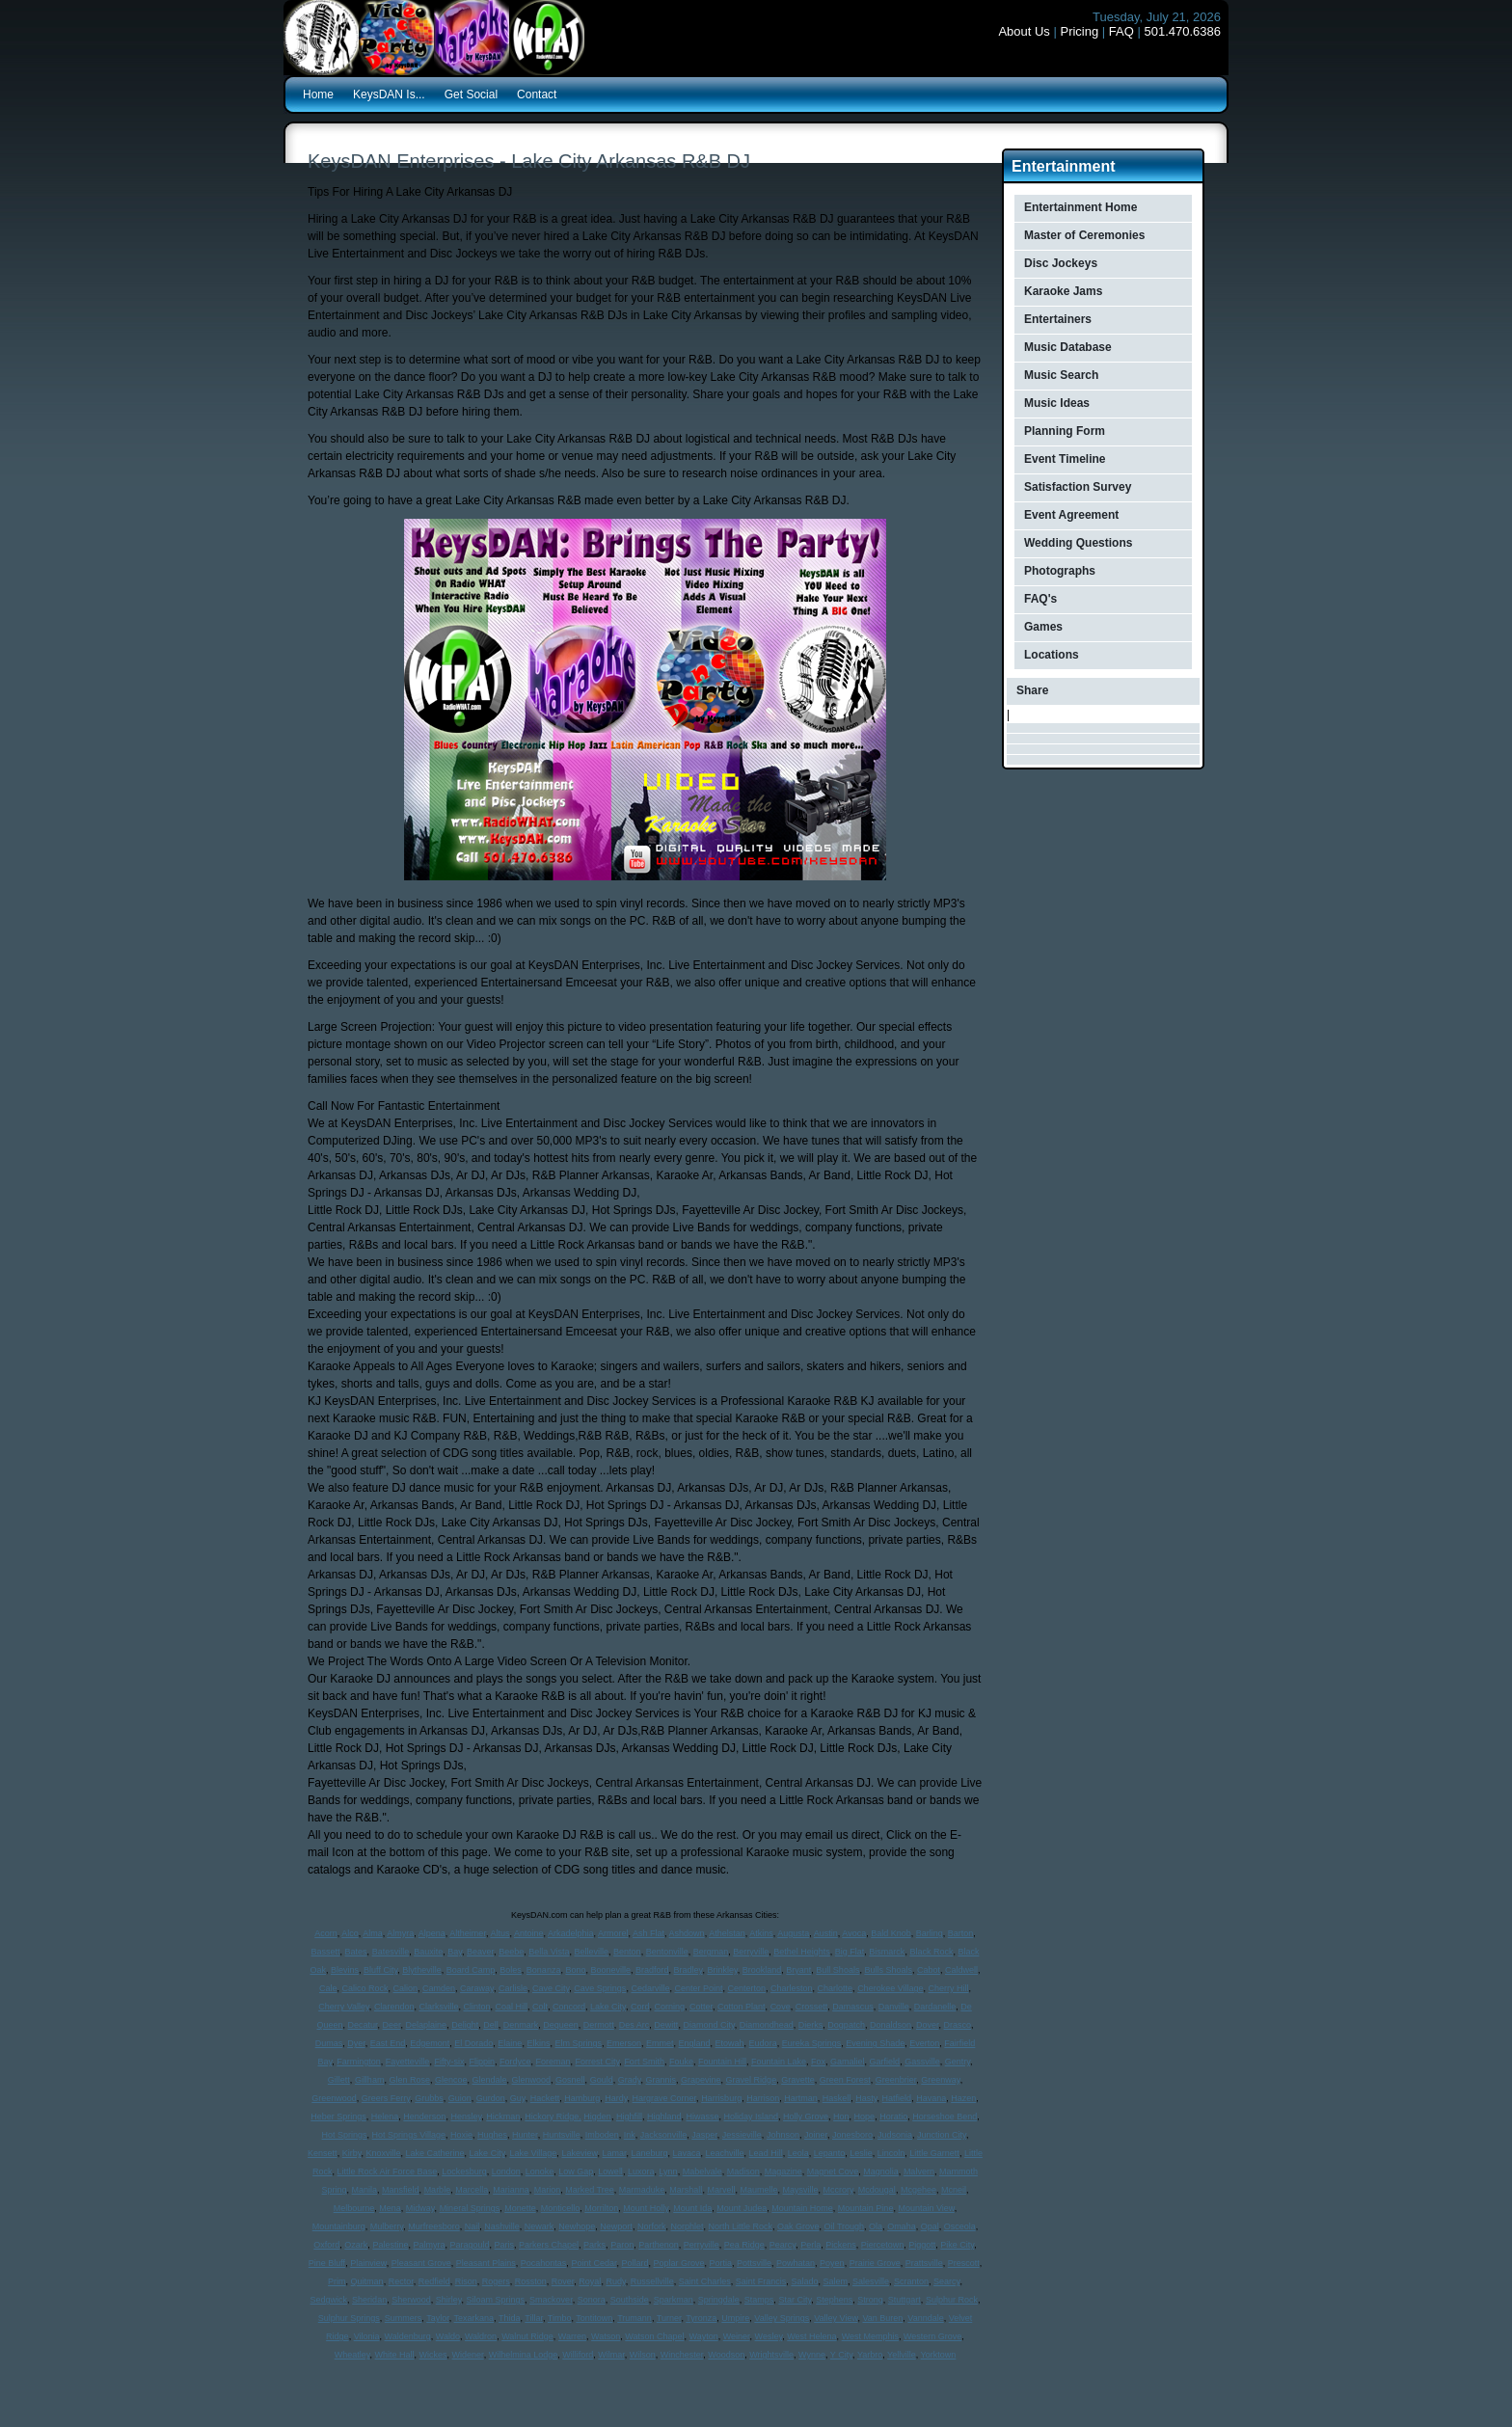 This screenshot has height=2427, width=1512. I want to click on Jonesboro, so click(852, 2135).